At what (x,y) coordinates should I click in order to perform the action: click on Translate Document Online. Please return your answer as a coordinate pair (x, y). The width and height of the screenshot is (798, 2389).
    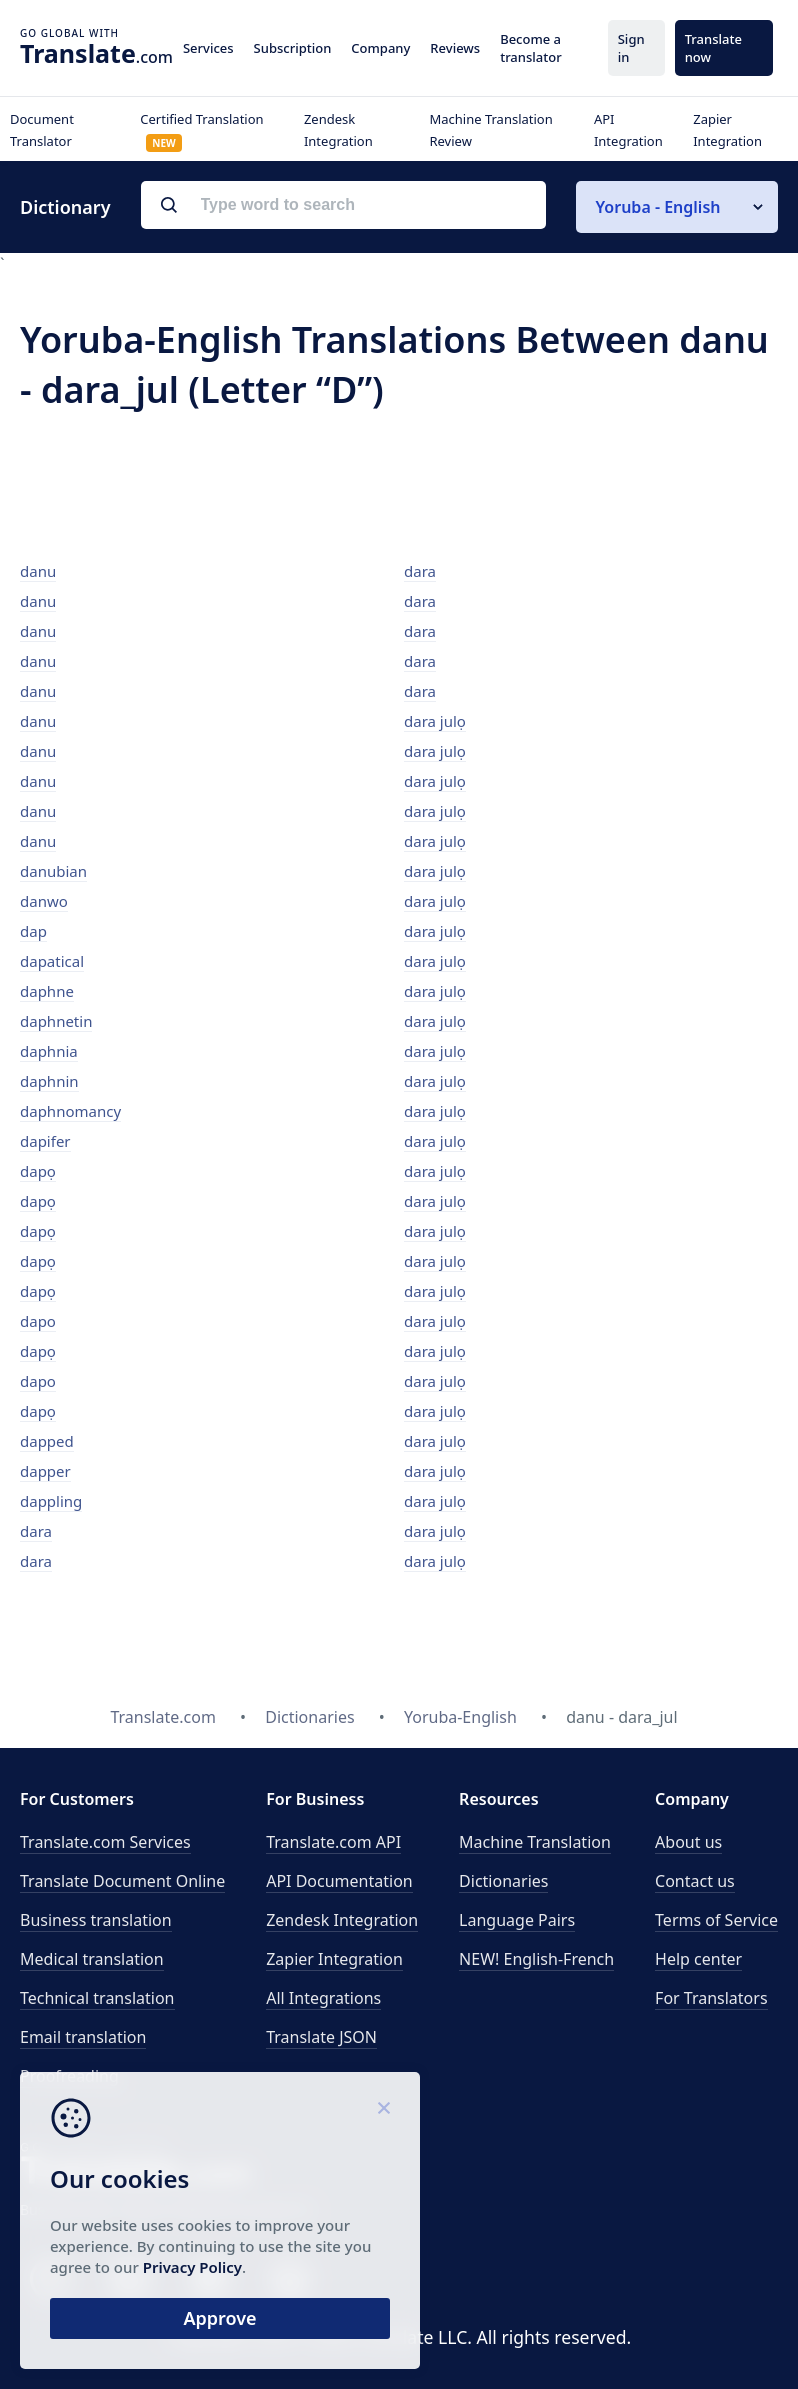
    Looking at the image, I should click on (122, 1881).